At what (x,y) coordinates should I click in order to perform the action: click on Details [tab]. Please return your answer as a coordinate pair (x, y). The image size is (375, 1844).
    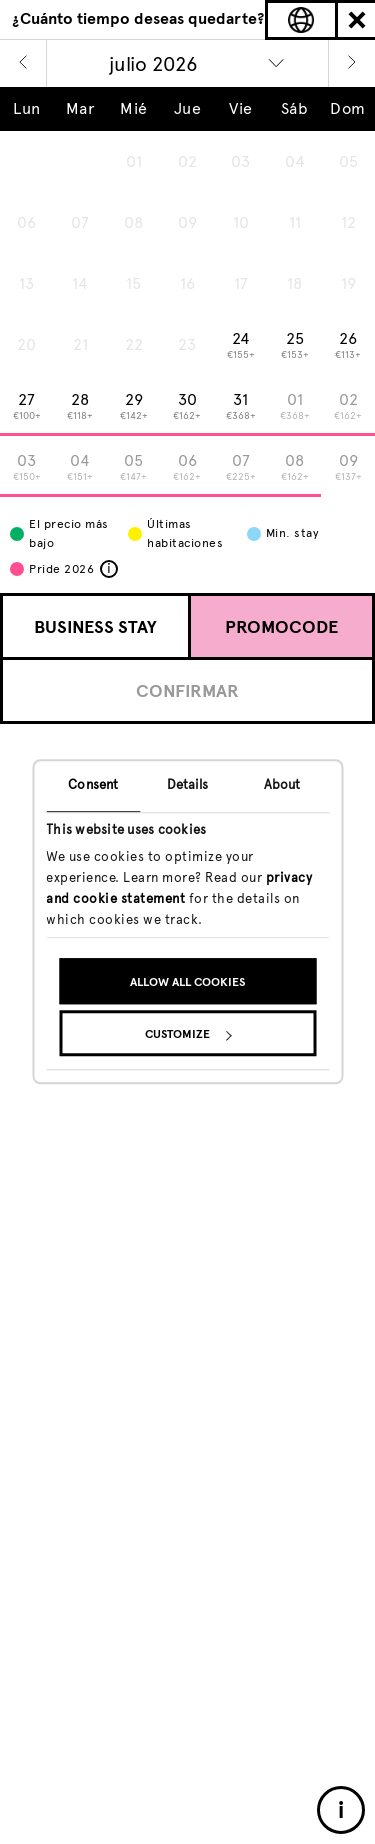
    Looking at the image, I should click on (188, 784).